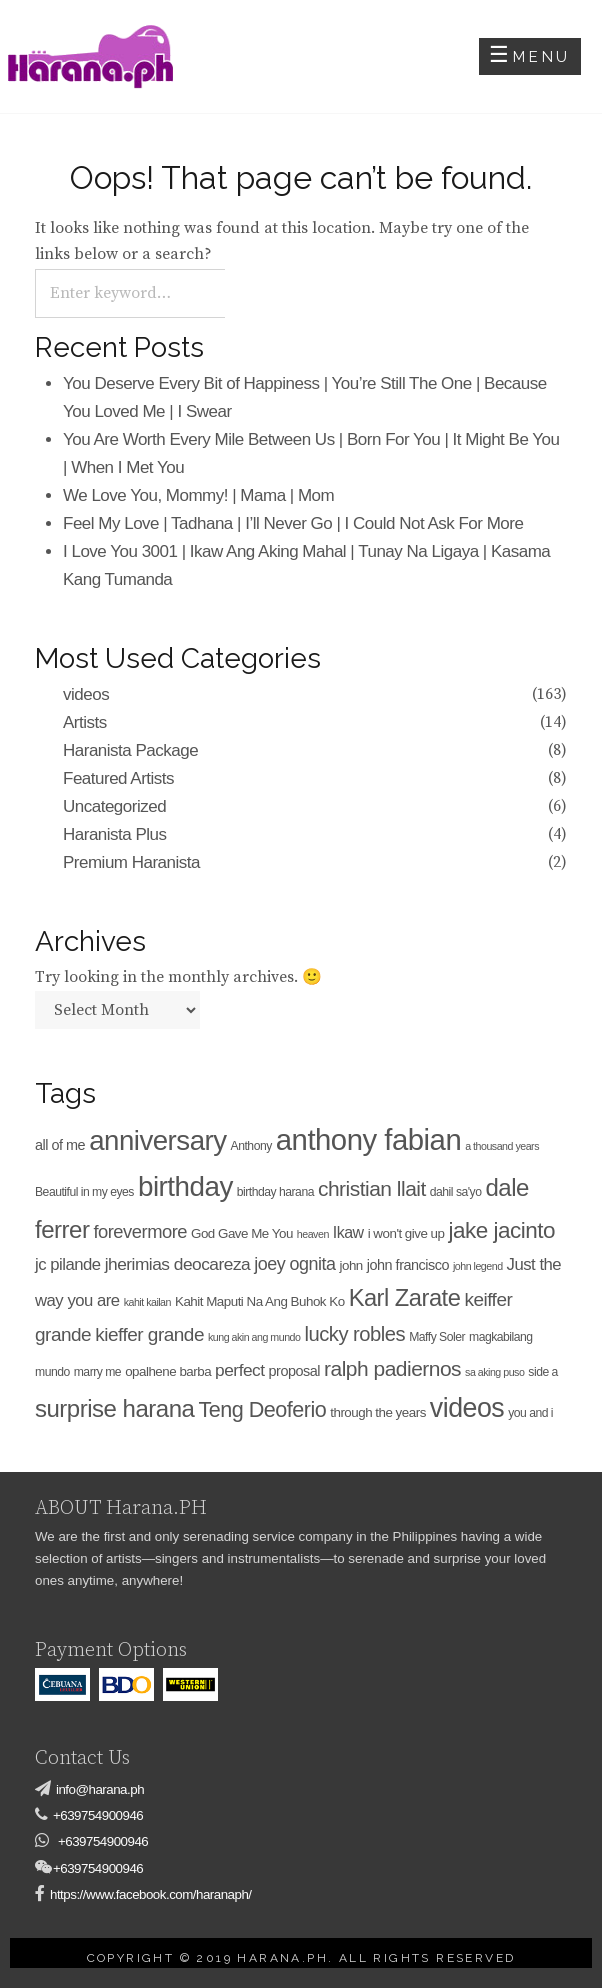 The height and width of the screenshot is (1988, 602). I want to click on videos [videos (45 items)], so click(467, 1408).